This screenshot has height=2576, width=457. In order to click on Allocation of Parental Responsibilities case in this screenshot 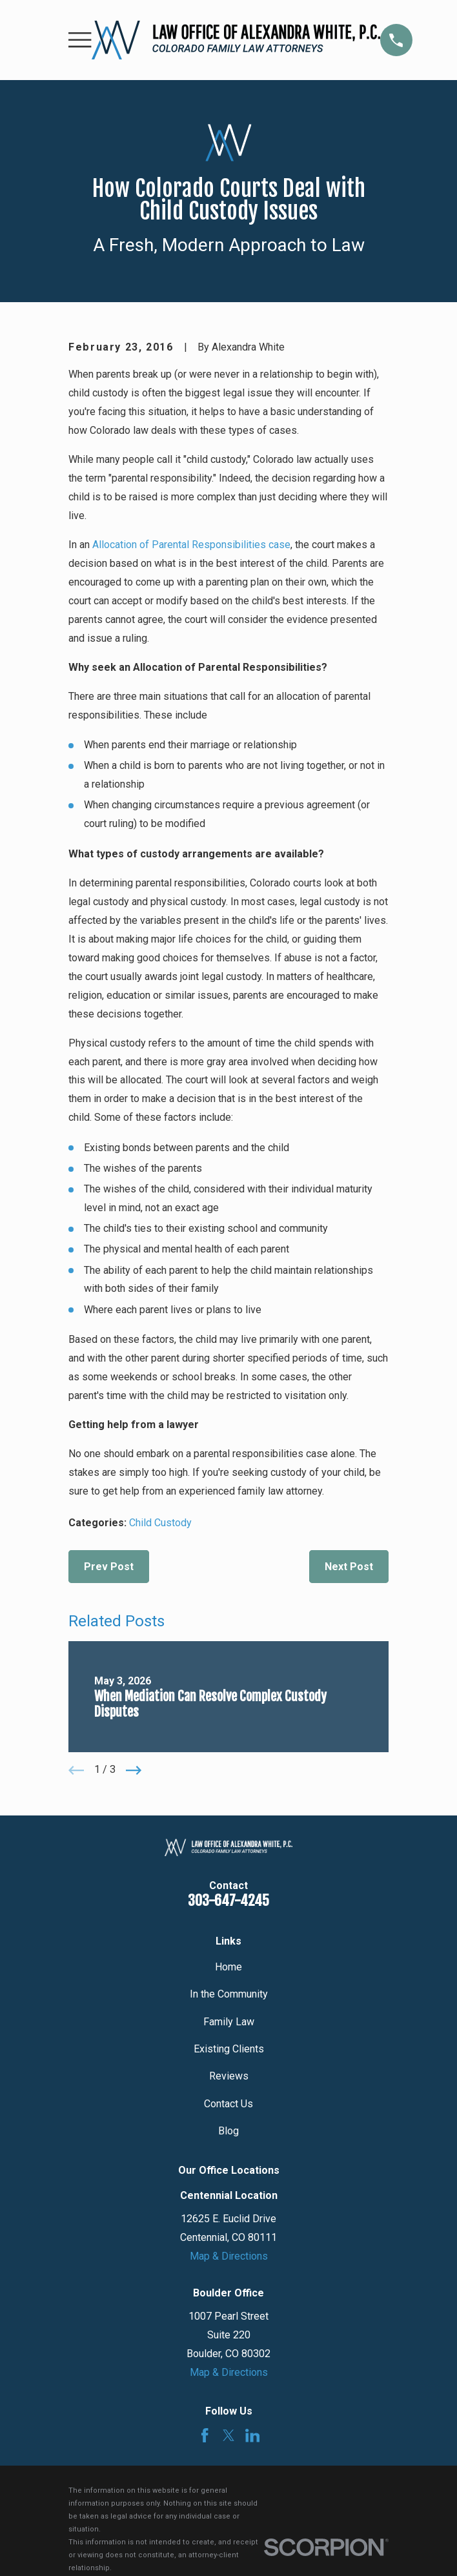, I will do `click(191, 544)`.